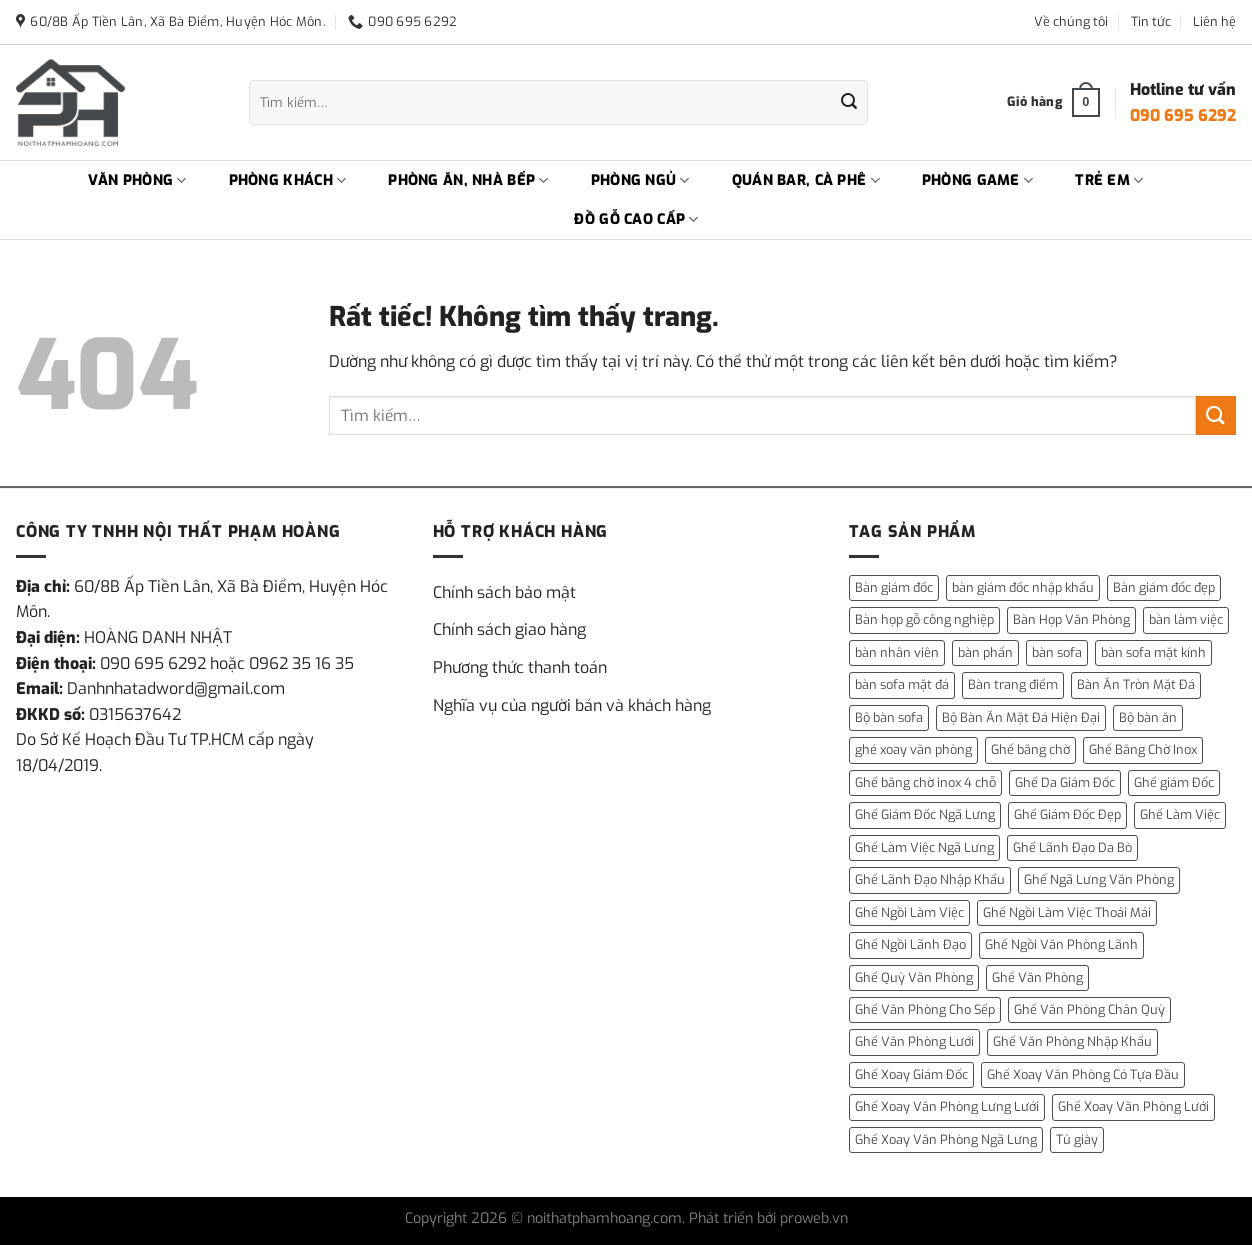  Describe the element at coordinates (977, 181) in the screenshot. I see `PHÒNG GAME` at that location.